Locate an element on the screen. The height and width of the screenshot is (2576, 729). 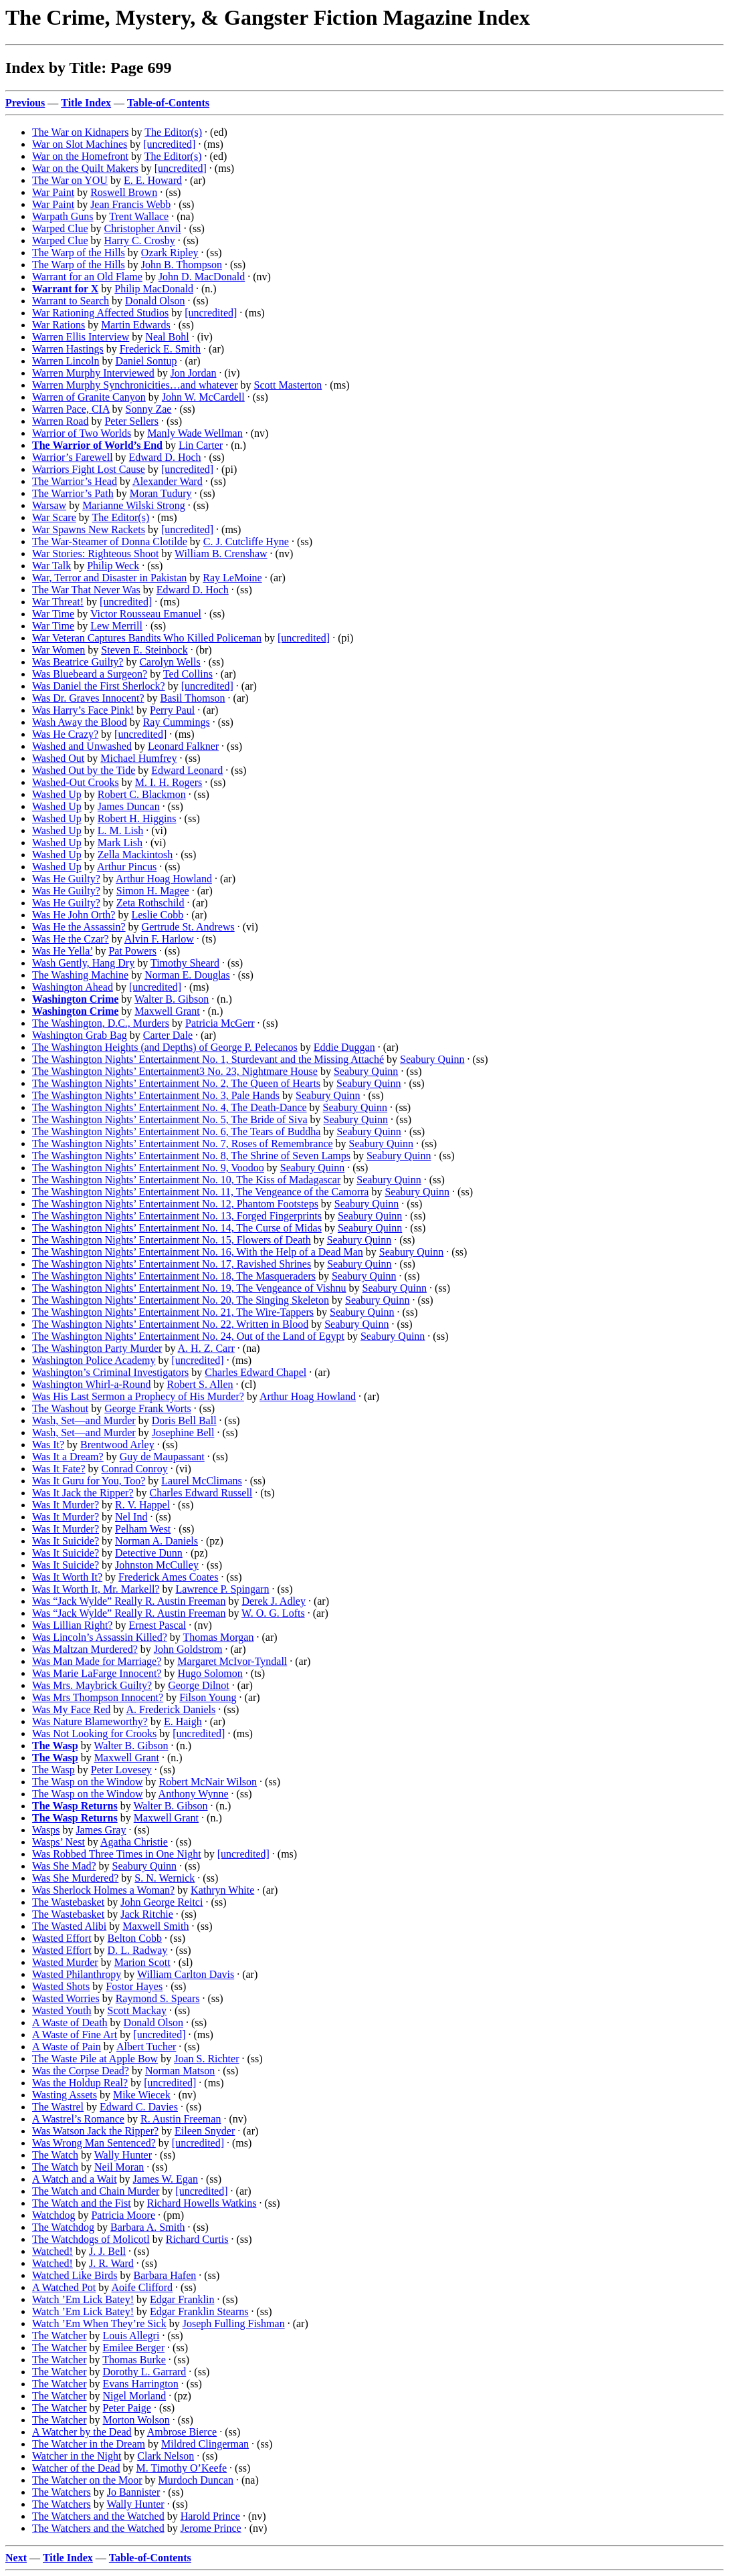
Neal Bohl is located at coordinates (167, 336).